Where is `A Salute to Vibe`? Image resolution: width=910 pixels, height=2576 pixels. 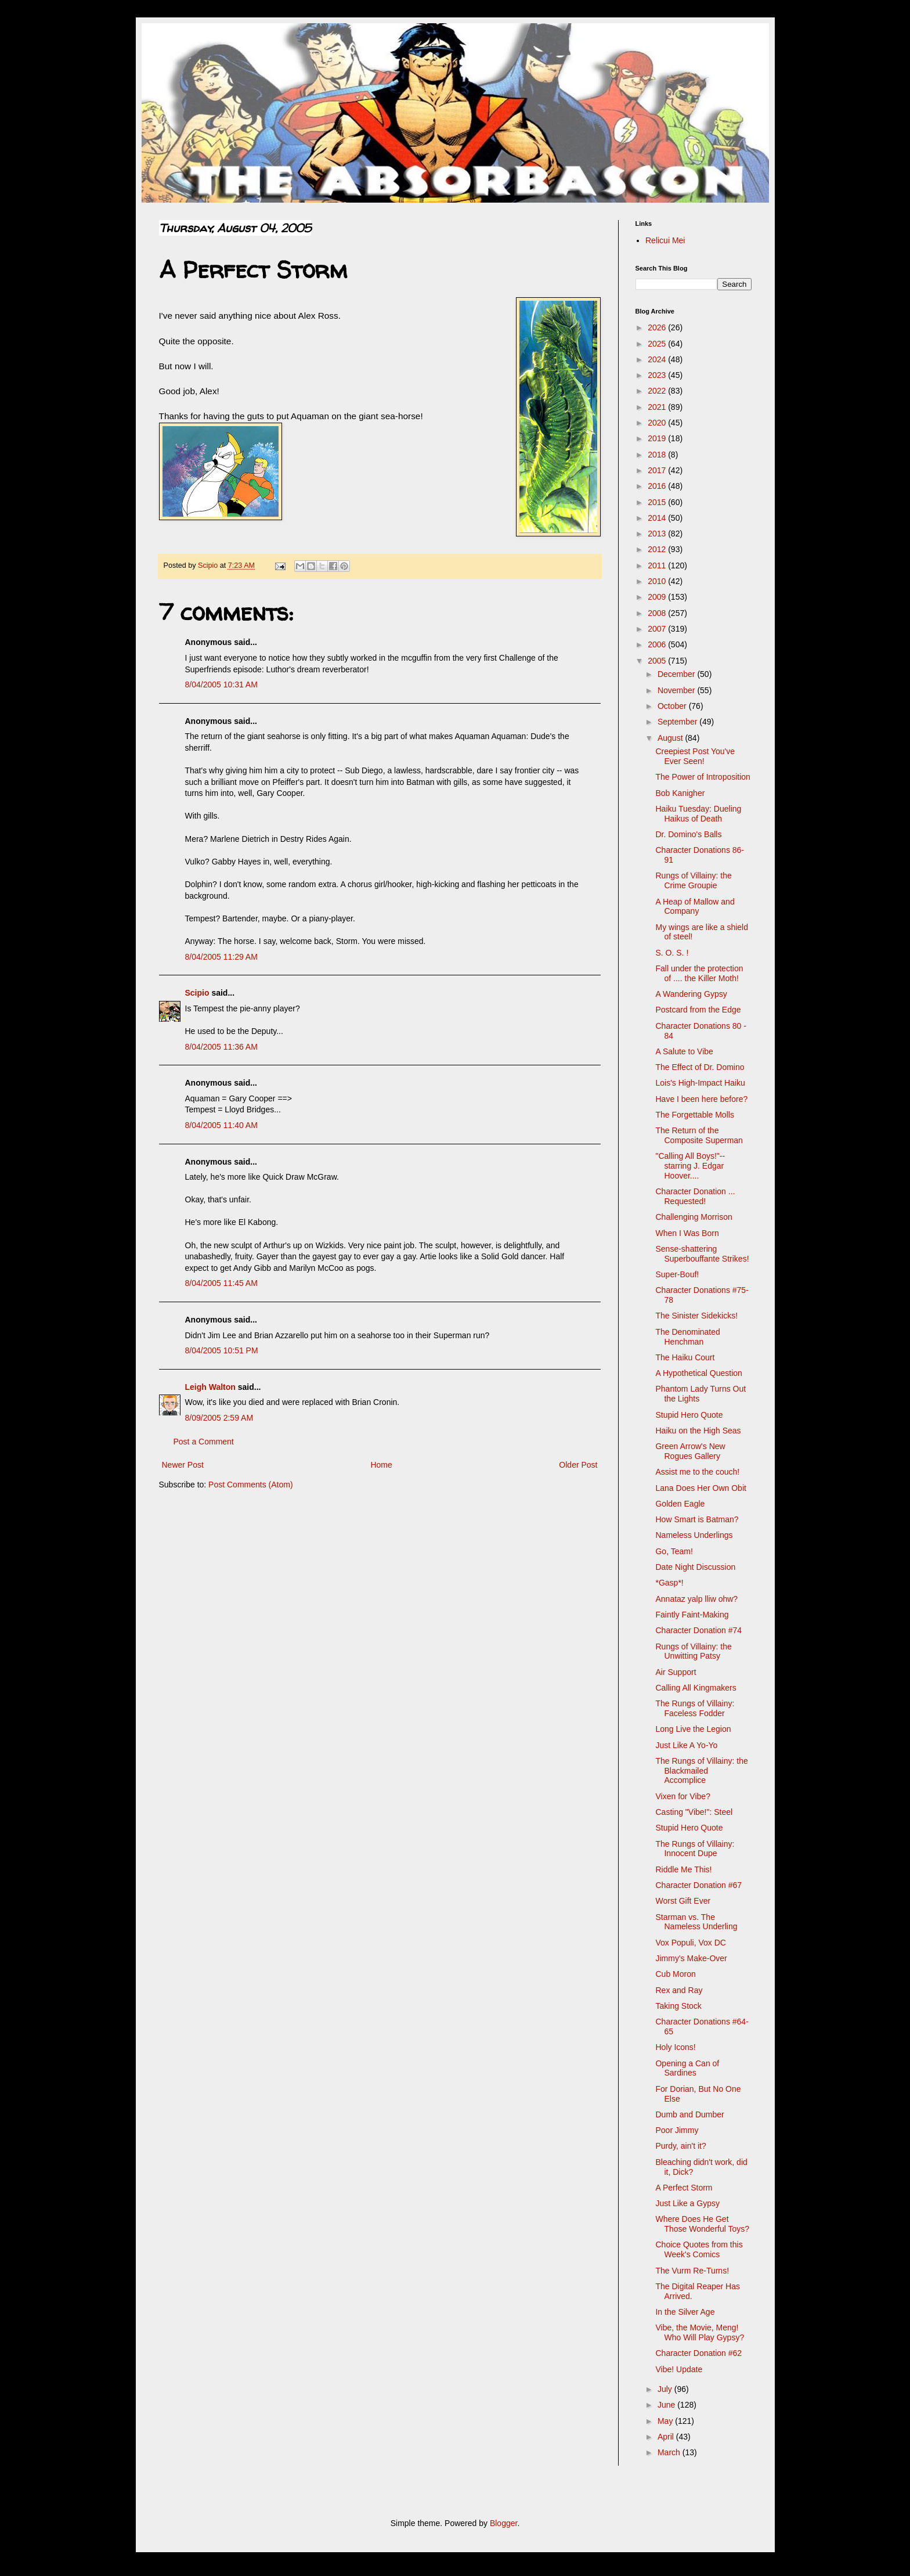
A Salute to Vibe is located at coordinates (684, 1051).